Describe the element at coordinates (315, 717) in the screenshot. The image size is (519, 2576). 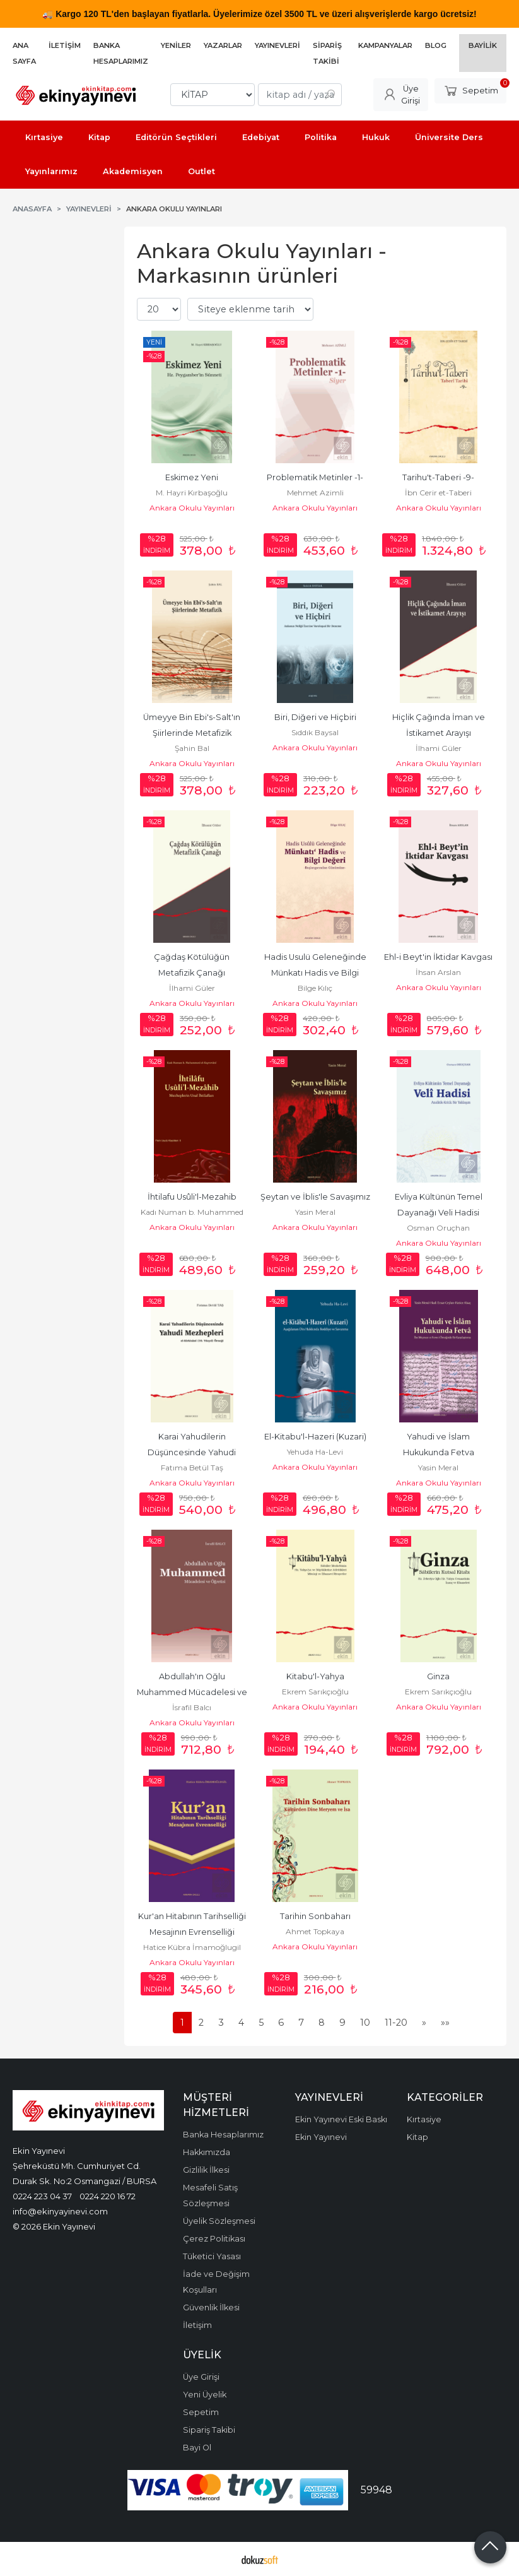
I see `Biri, Diğeri ve Hiçbiri` at that location.